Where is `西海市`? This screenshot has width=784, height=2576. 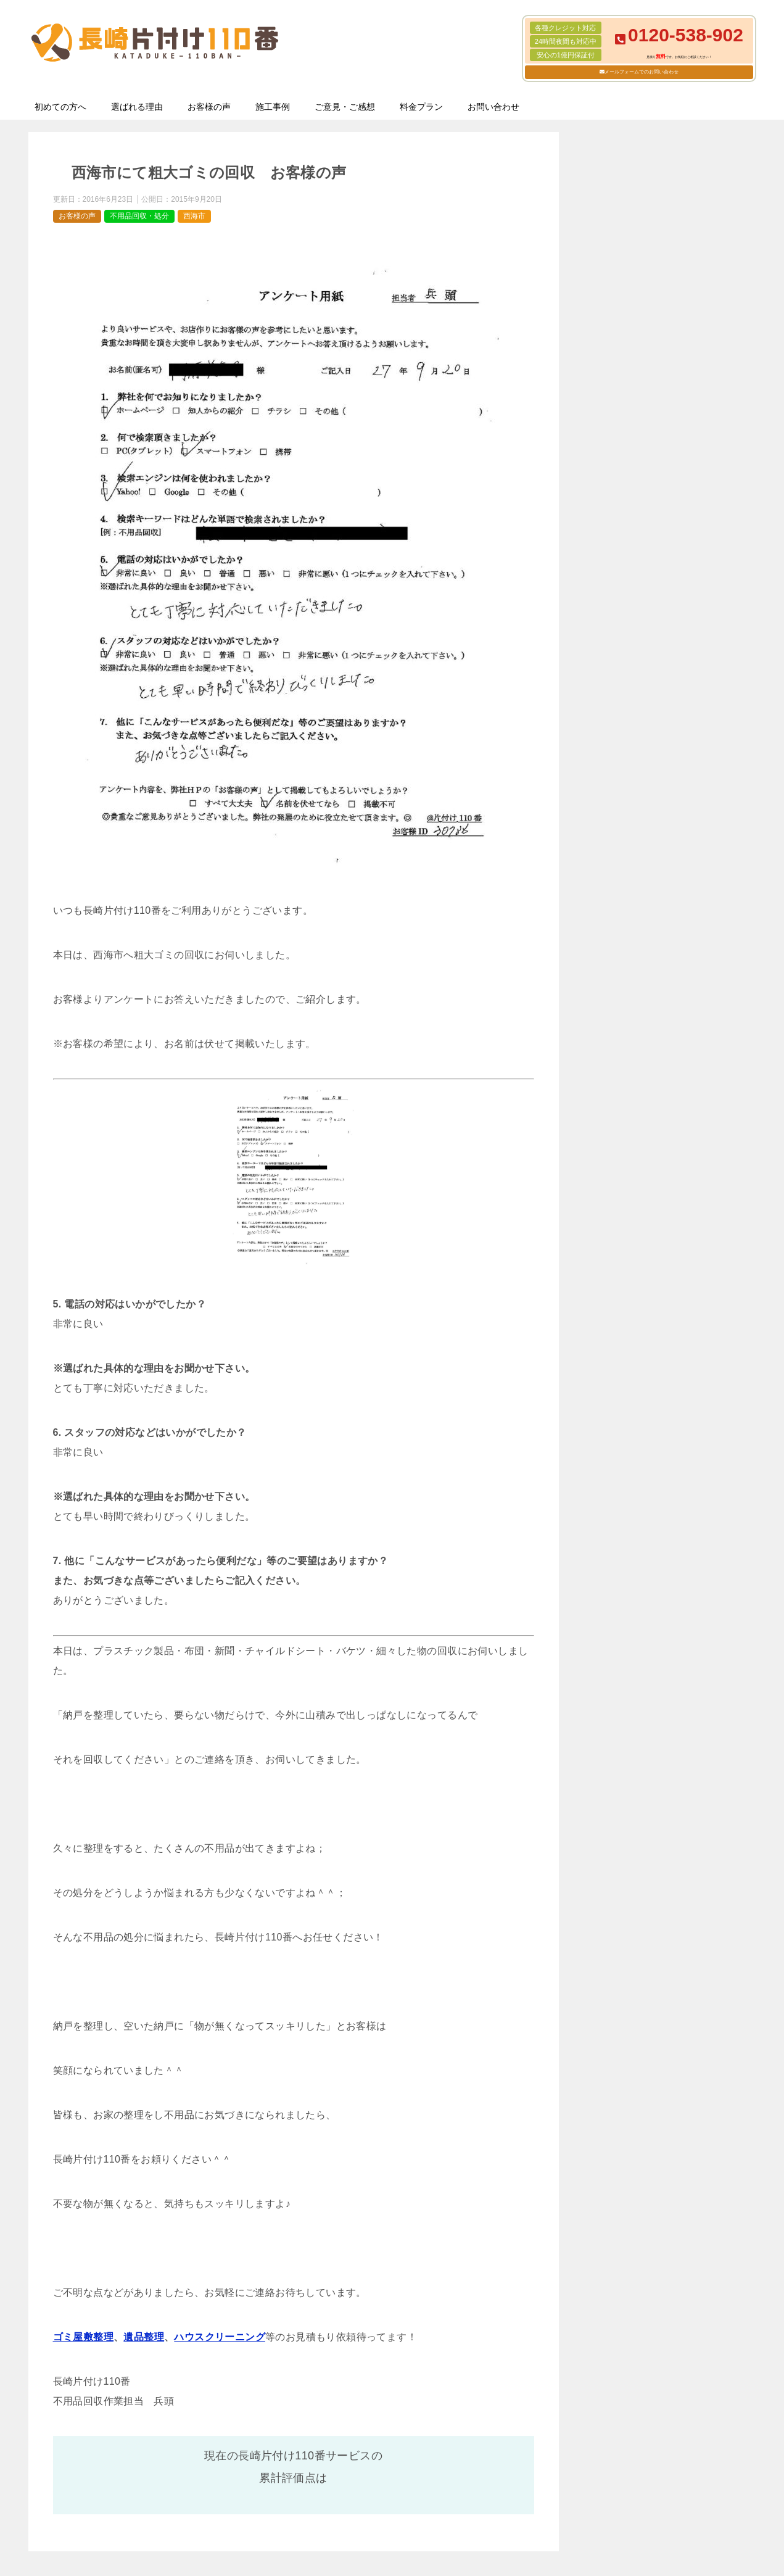
西海市 is located at coordinates (194, 216).